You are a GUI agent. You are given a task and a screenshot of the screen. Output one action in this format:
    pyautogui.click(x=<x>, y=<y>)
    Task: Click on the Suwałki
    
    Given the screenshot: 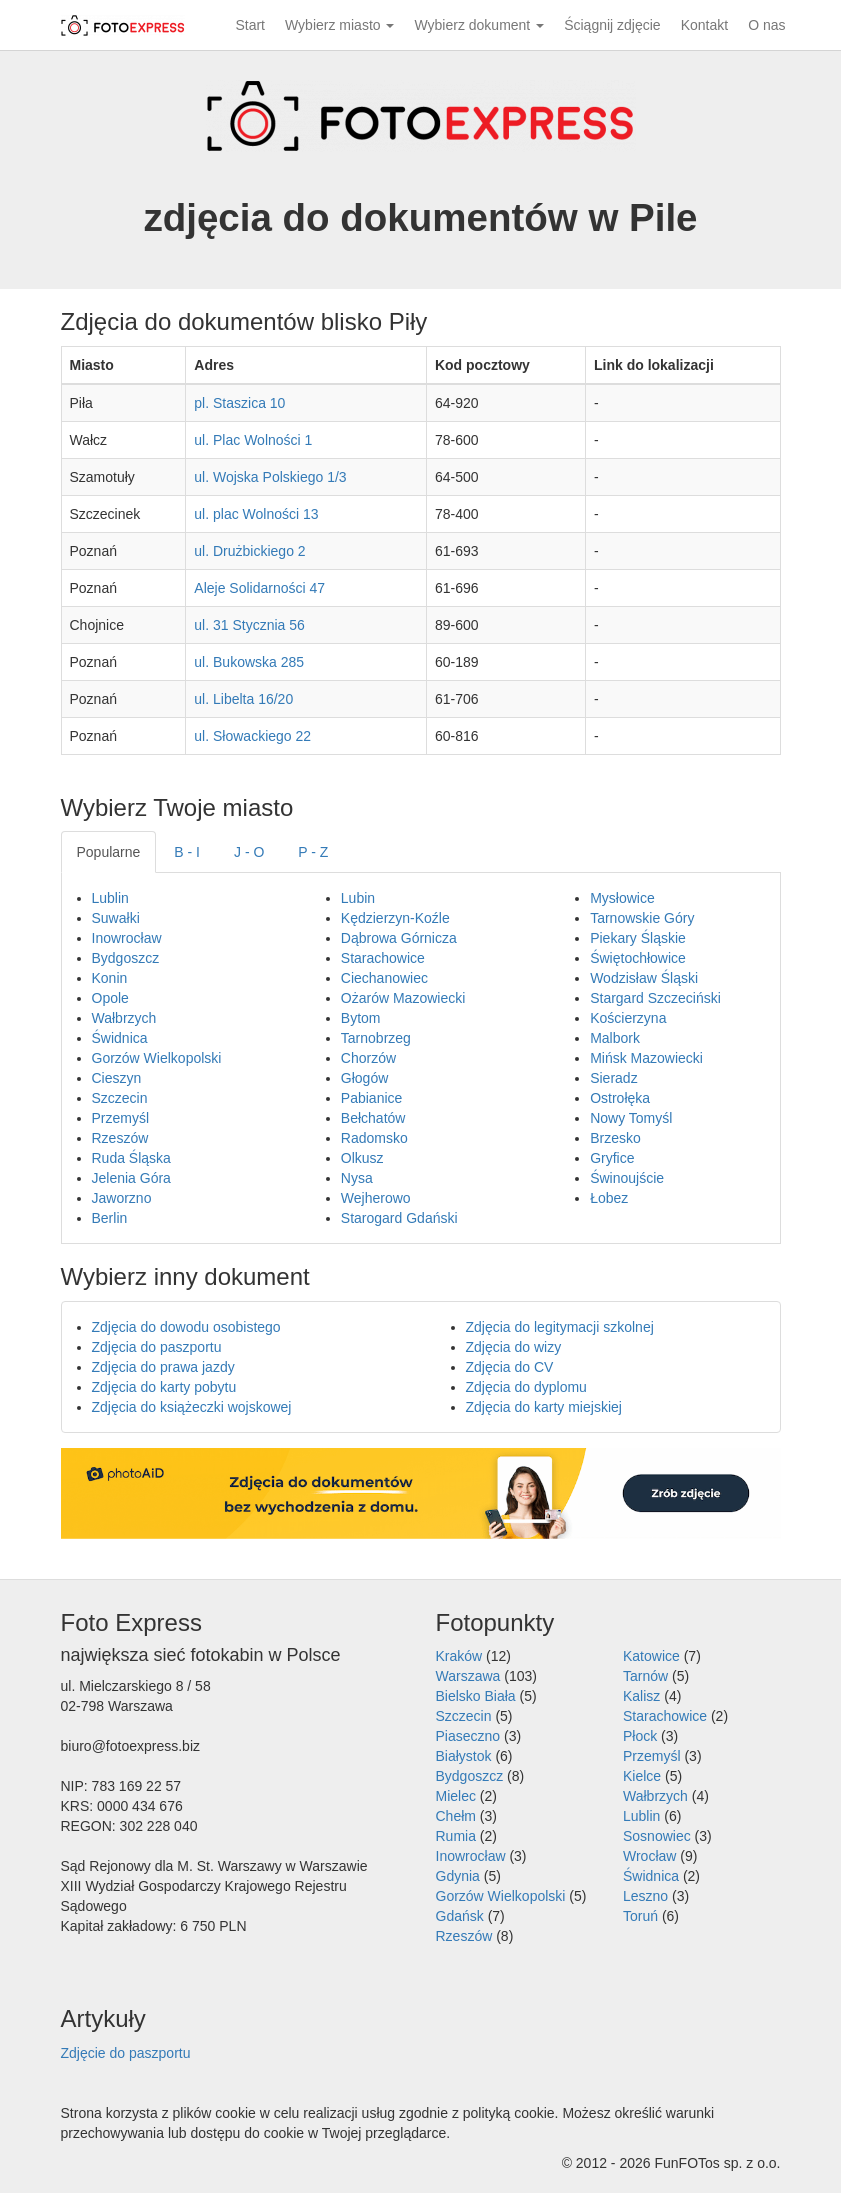 What is the action you would take?
    pyautogui.click(x=116, y=918)
    